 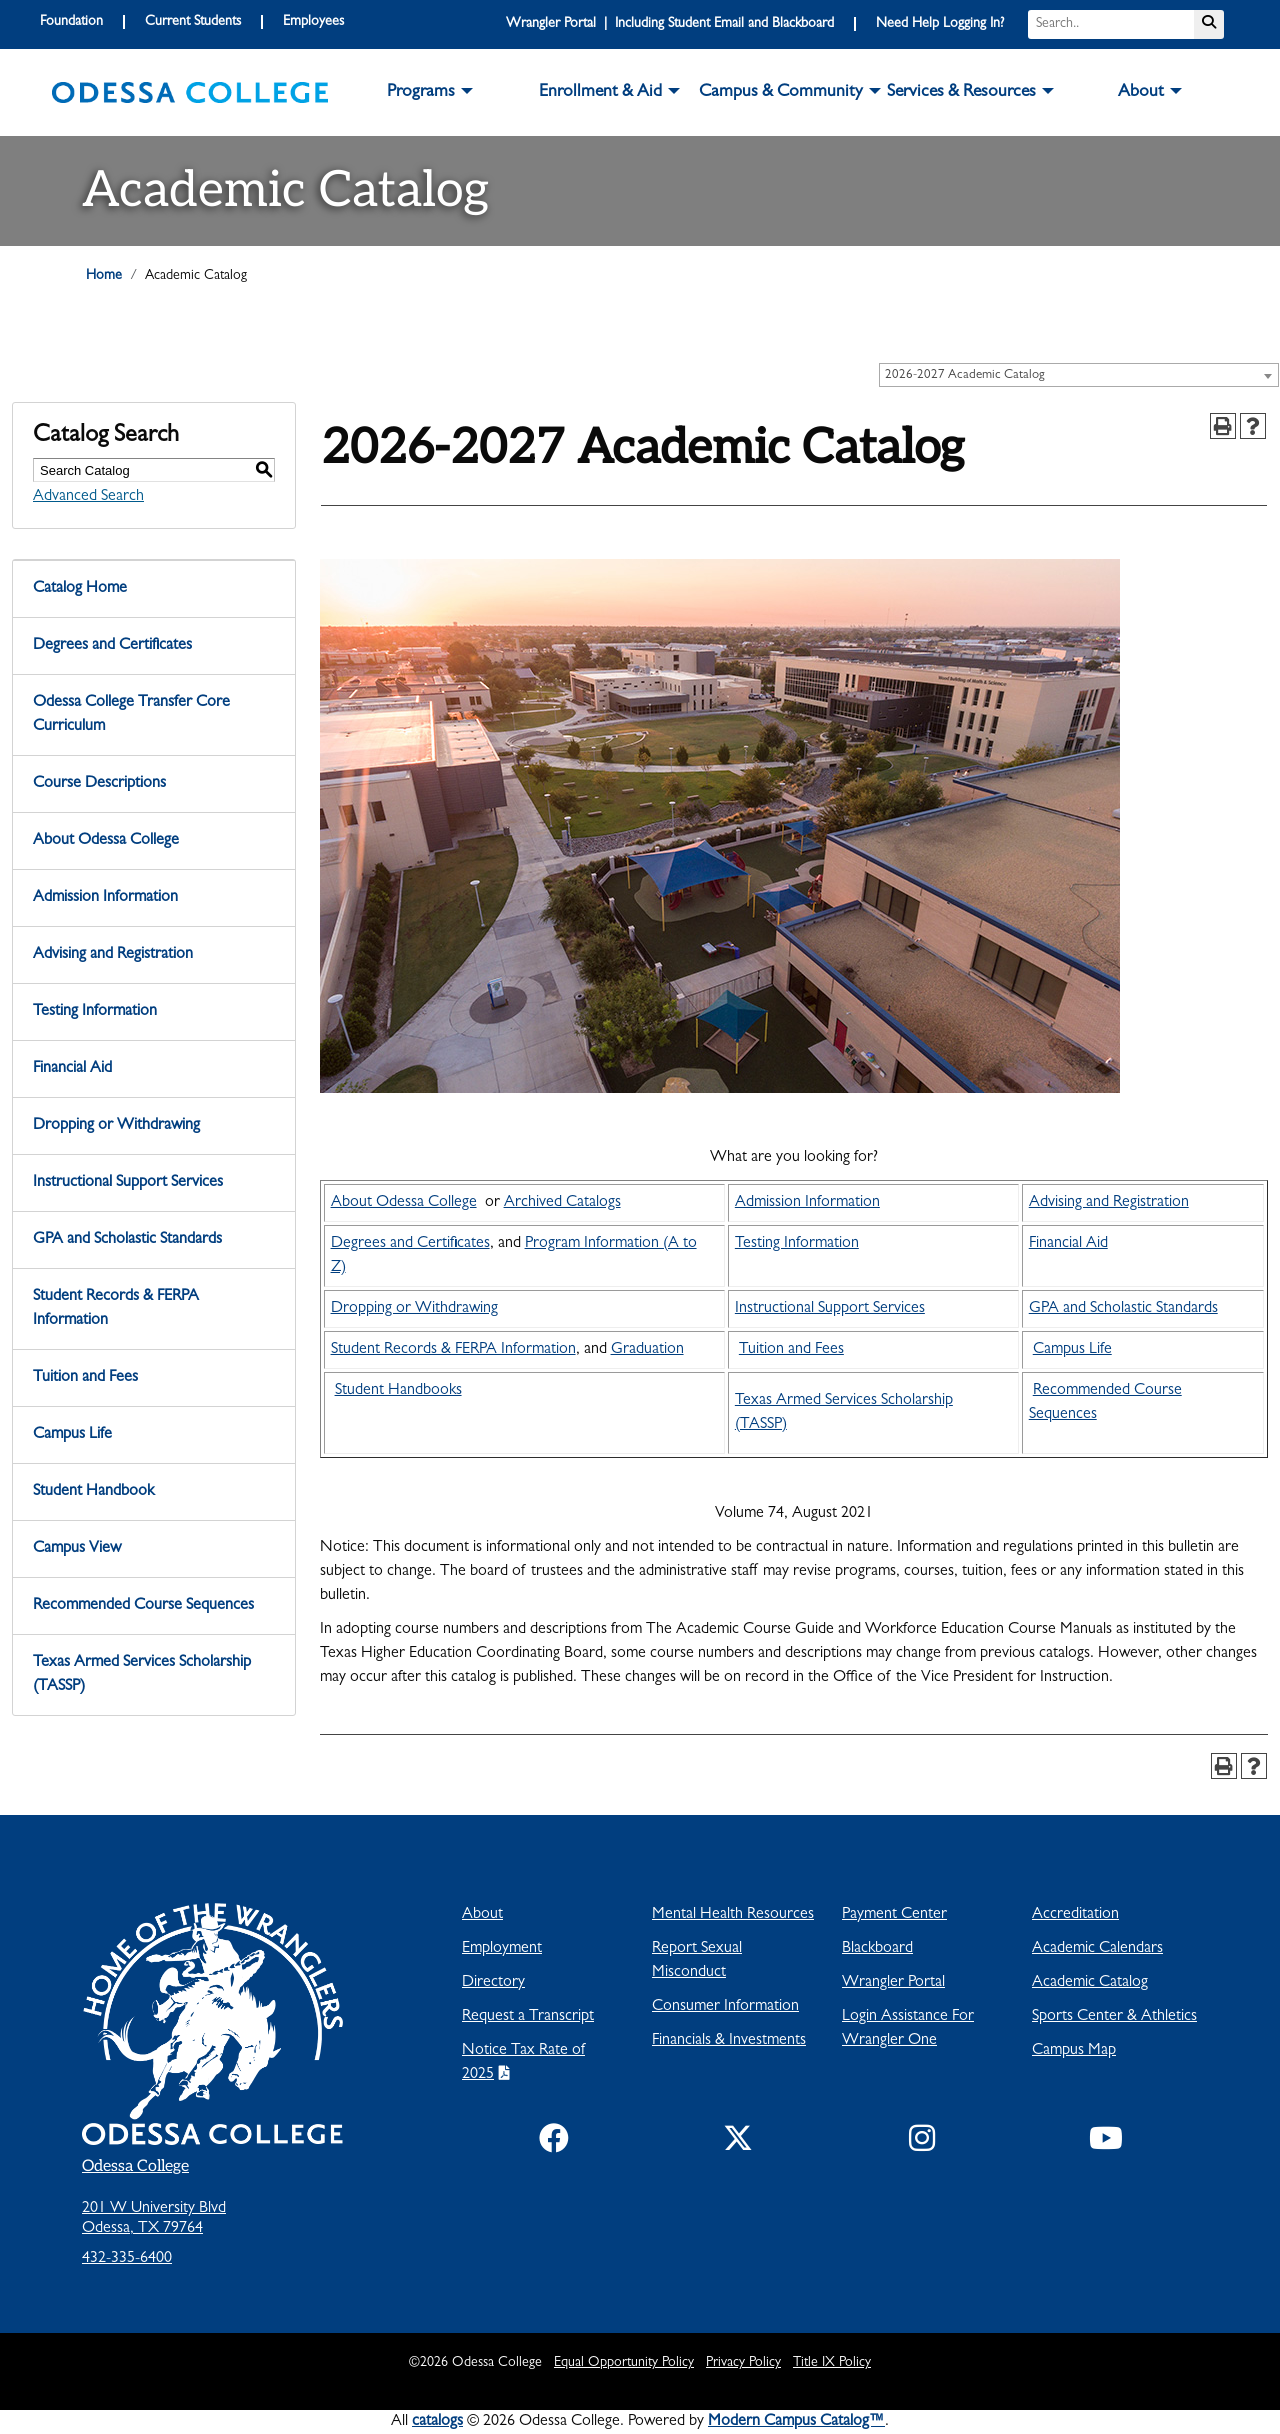 I want to click on Advising and Registration, so click(x=113, y=955).